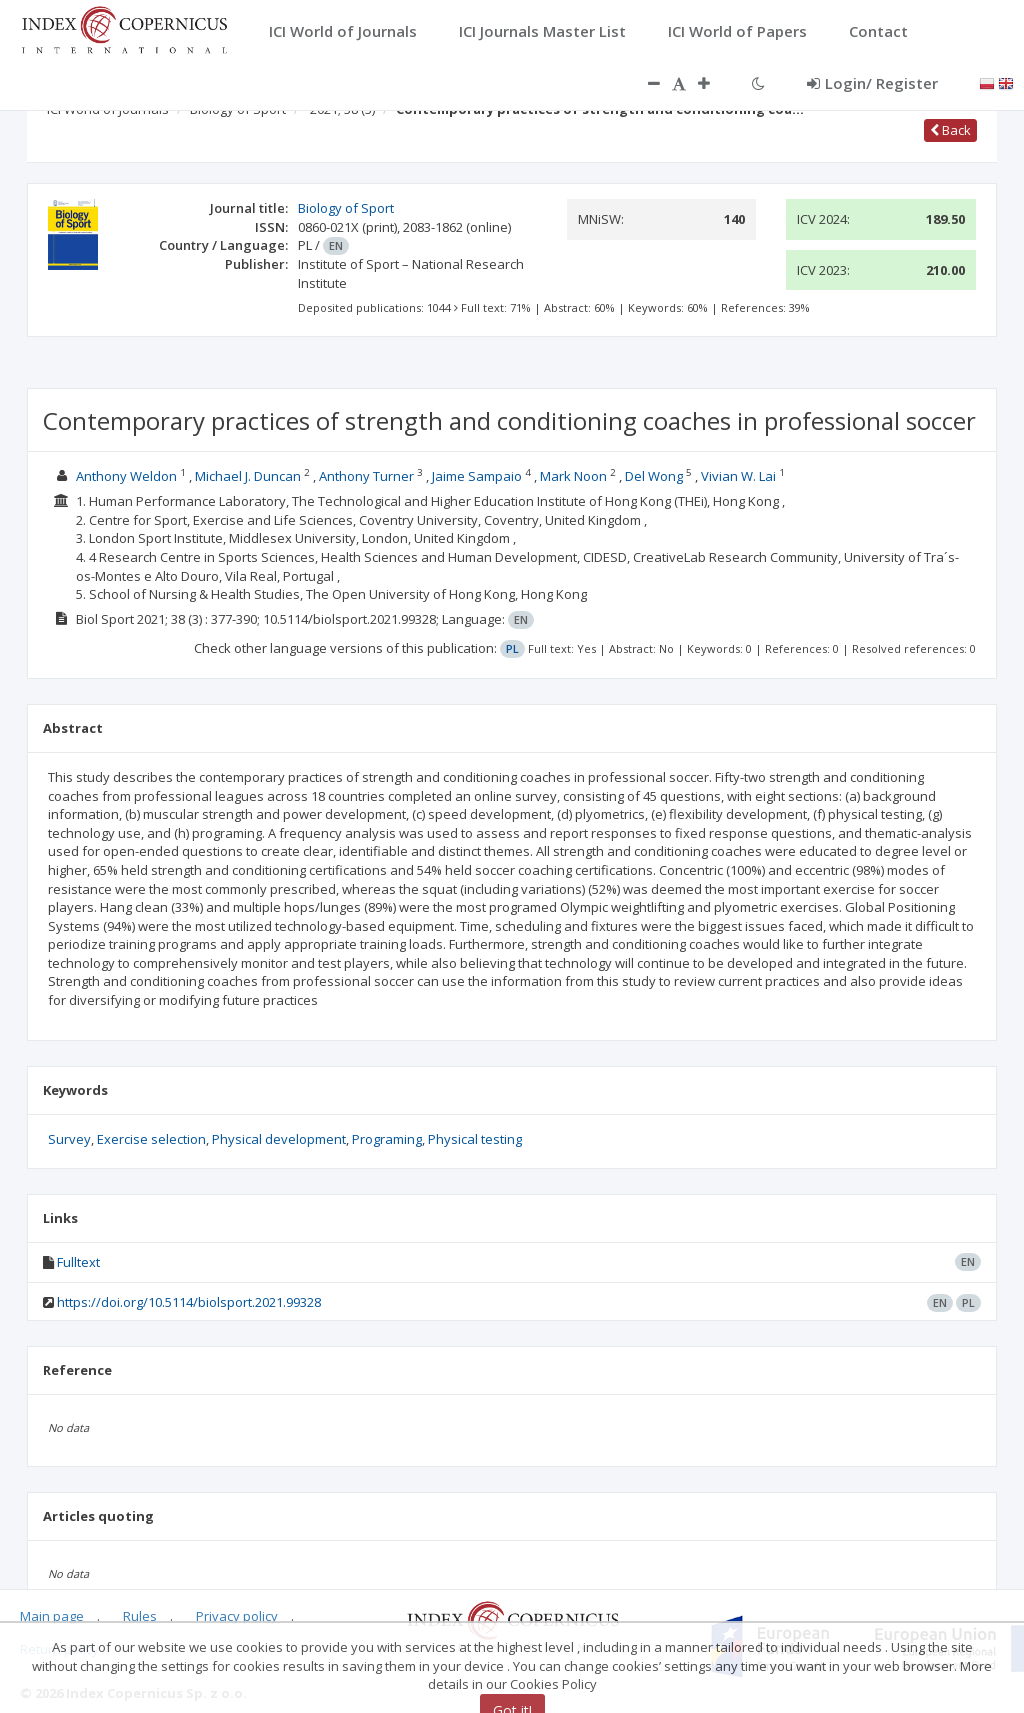 The height and width of the screenshot is (1713, 1024). What do you see at coordinates (654, 476) in the screenshot?
I see `Del Wong` at bounding box center [654, 476].